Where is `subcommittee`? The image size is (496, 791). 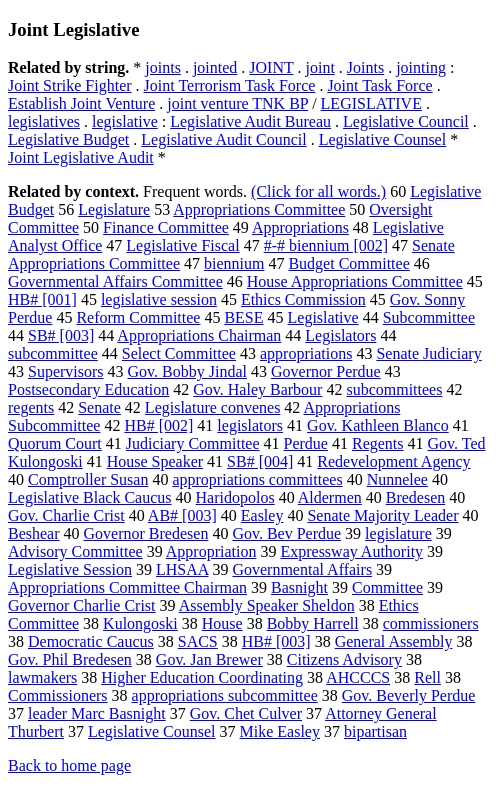 subcommittee is located at coordinates (53, 353).